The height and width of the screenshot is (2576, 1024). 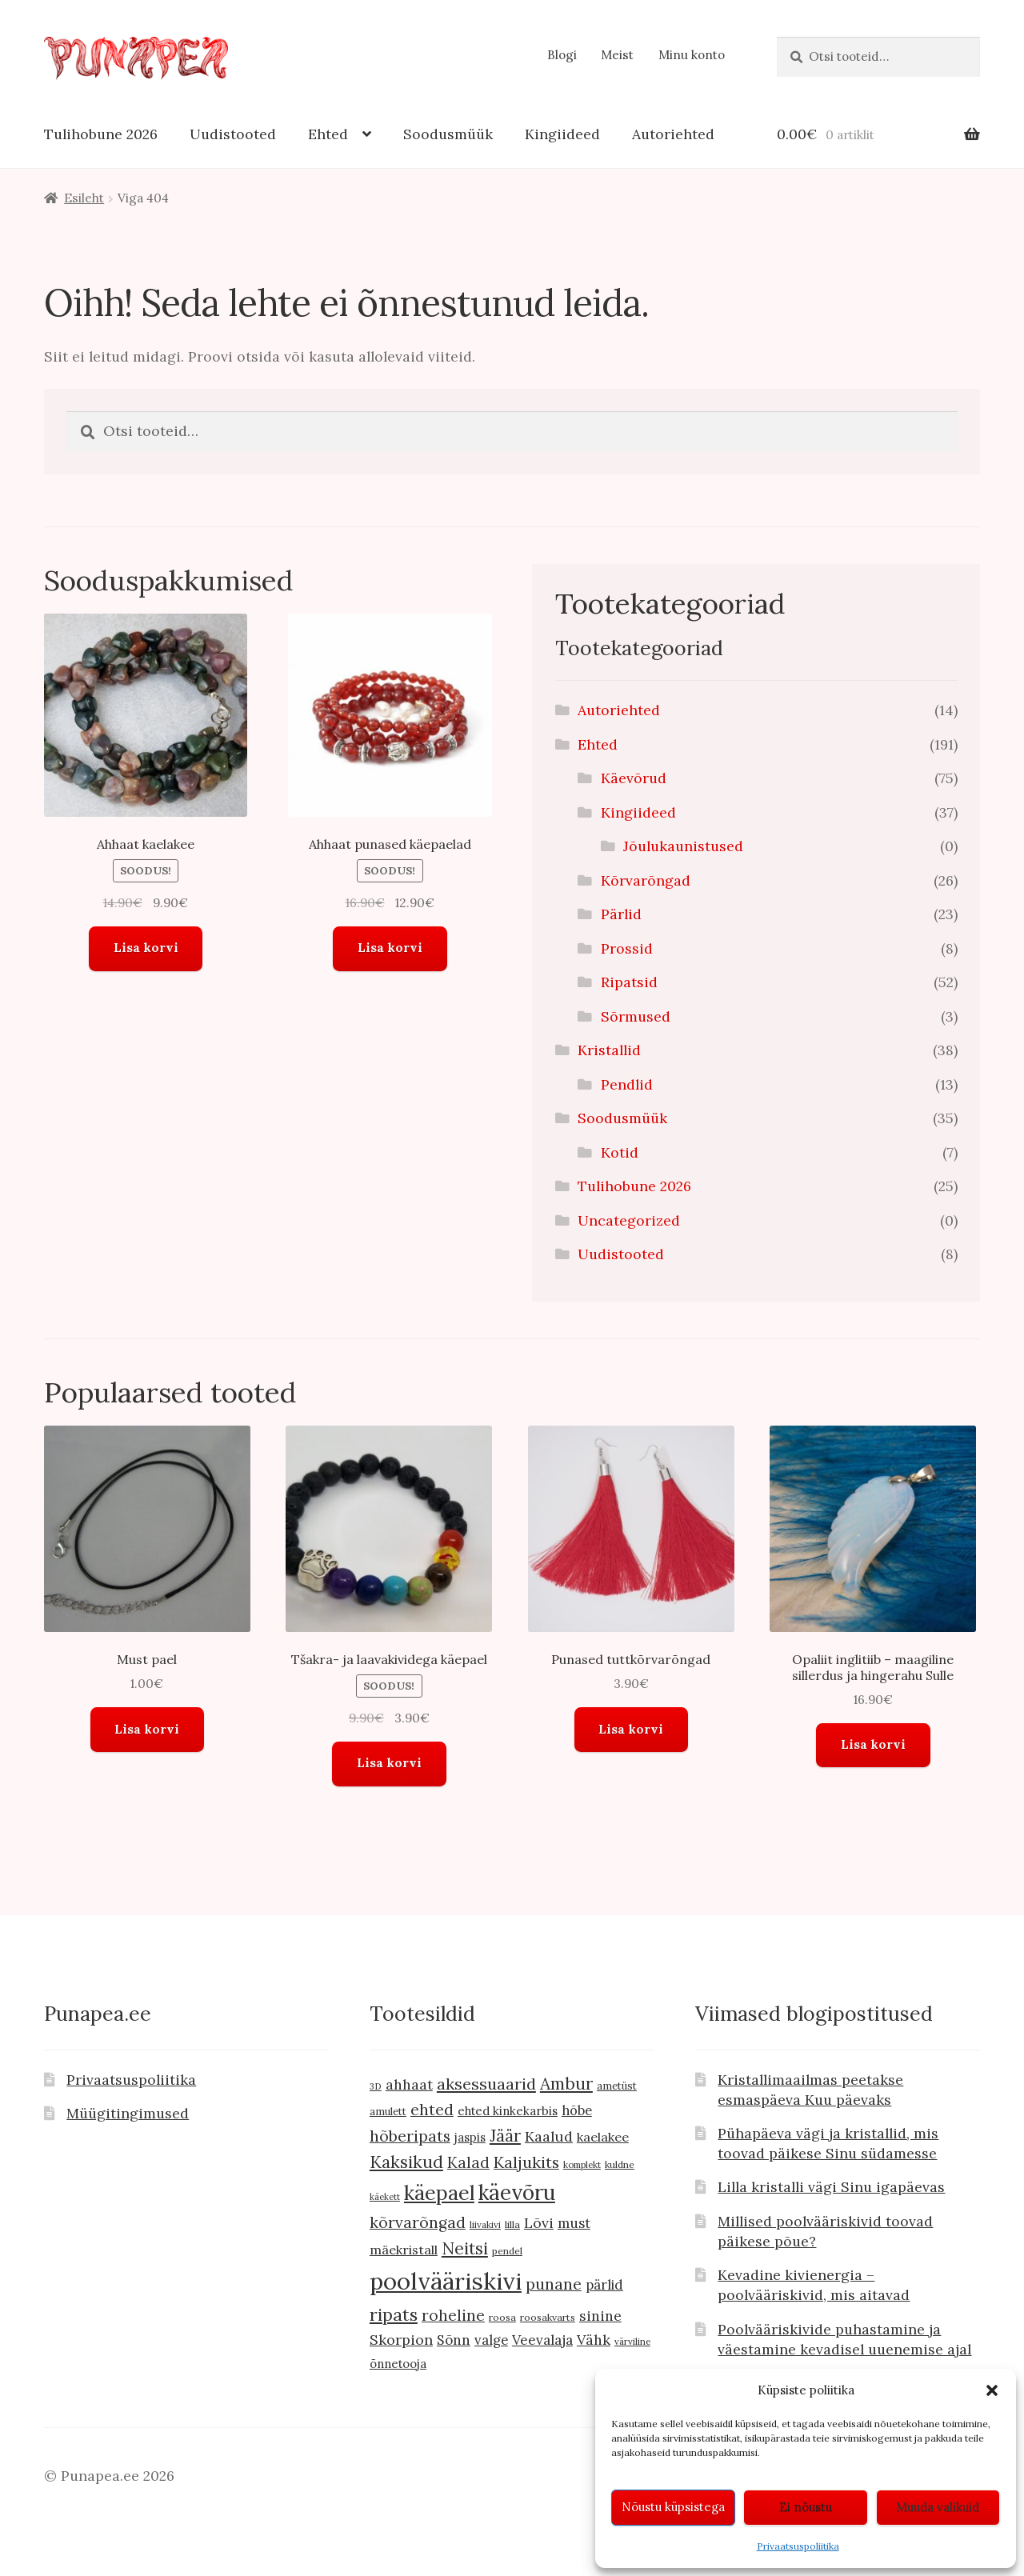 What do you see at coordinates (805, 2506) in the screenshot?
I see `Ei nõustu` at bounding box center [805, 2506].